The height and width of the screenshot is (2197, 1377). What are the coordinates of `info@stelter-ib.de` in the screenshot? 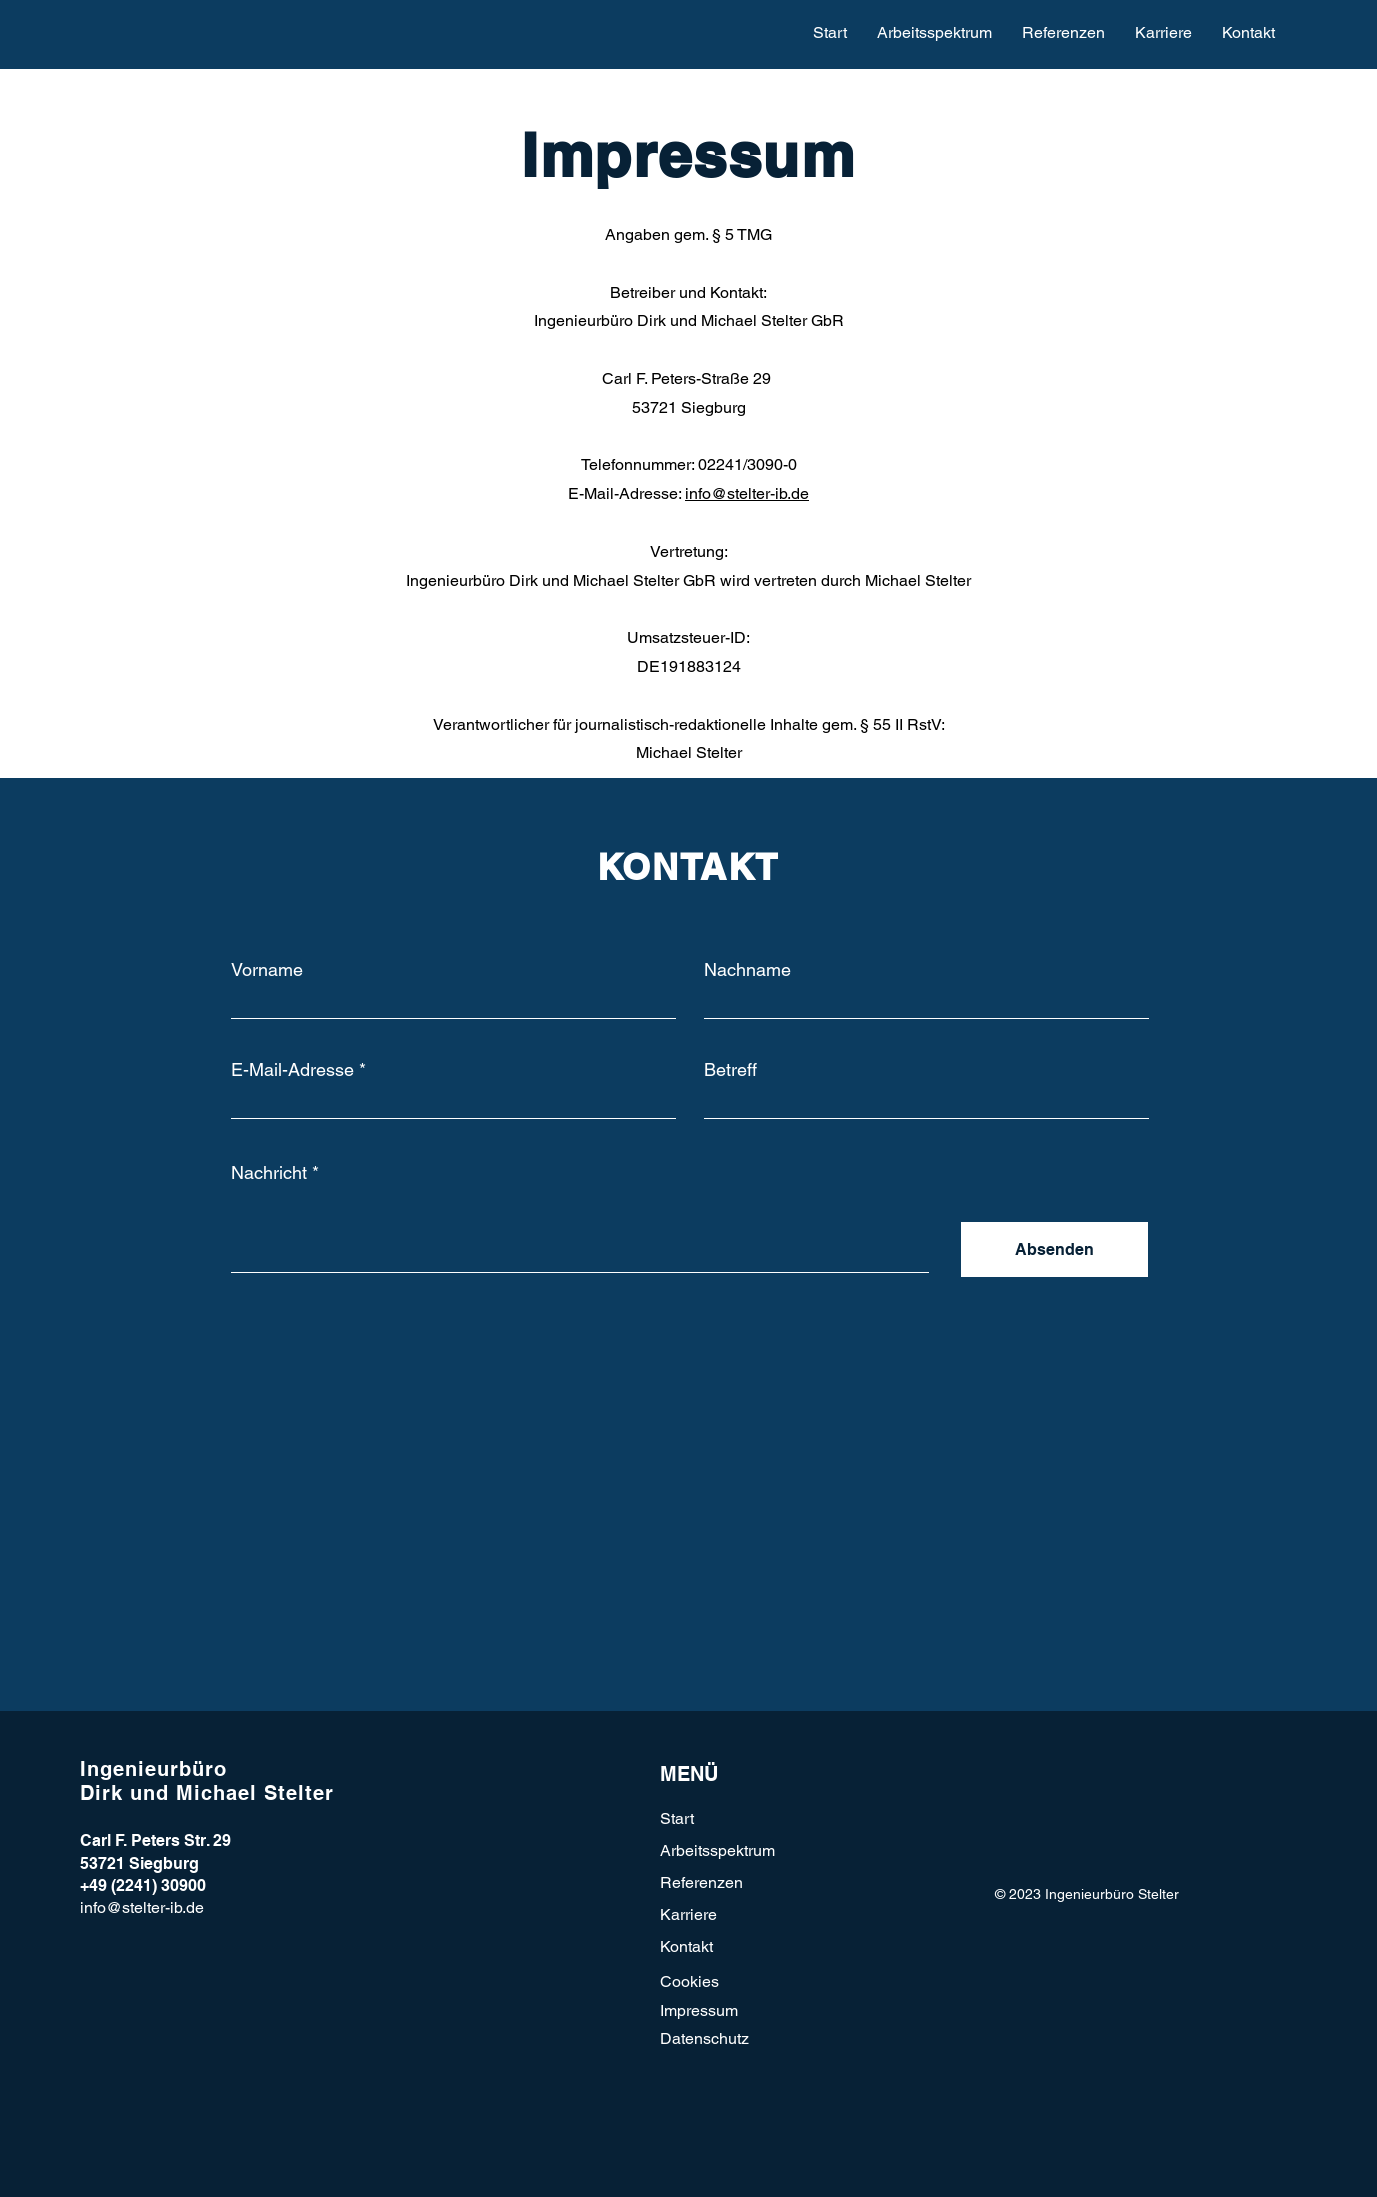 It's located at (747, 493).